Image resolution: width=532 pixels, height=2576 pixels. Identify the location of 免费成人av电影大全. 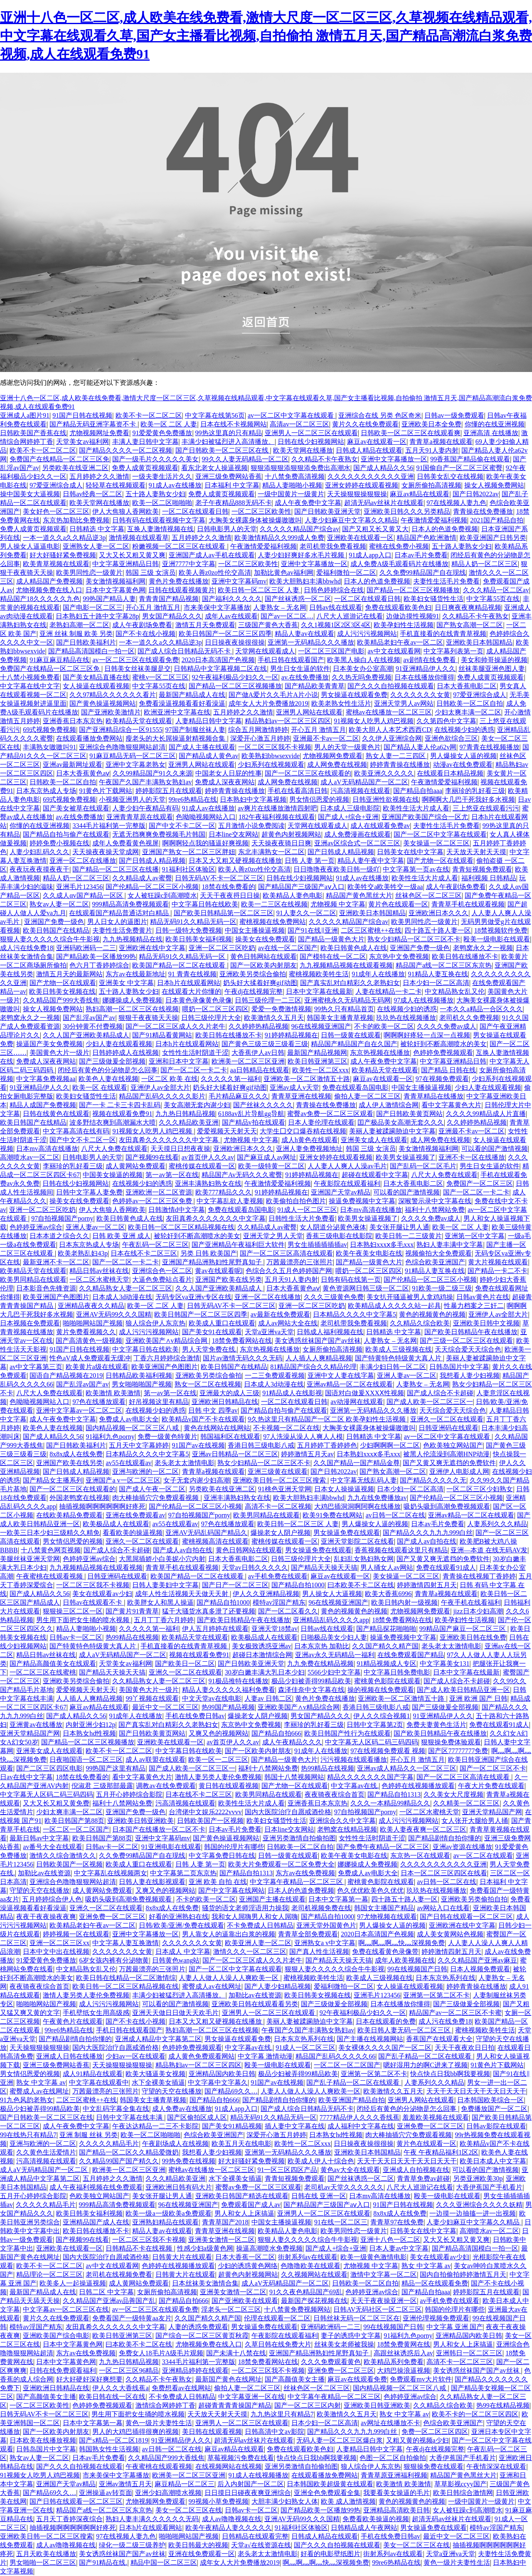
(128, 1419).